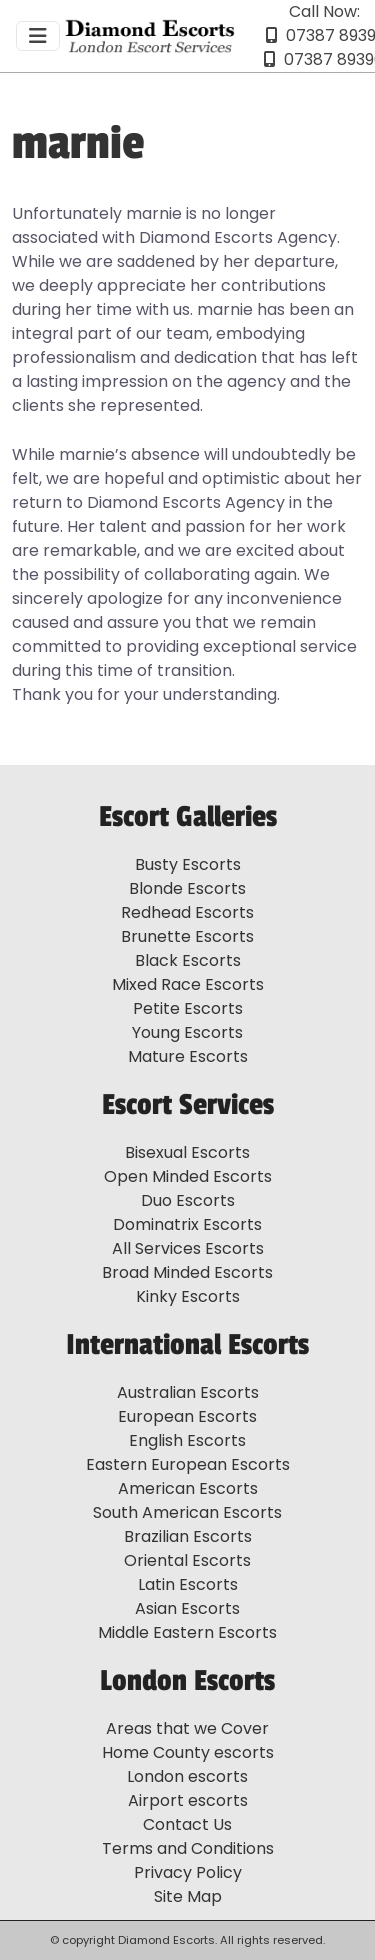  What do you see at coordinates (187, 1272) in the screenshot?
I see `Broad Minded Escorts` at bounding box center [187, 1272].